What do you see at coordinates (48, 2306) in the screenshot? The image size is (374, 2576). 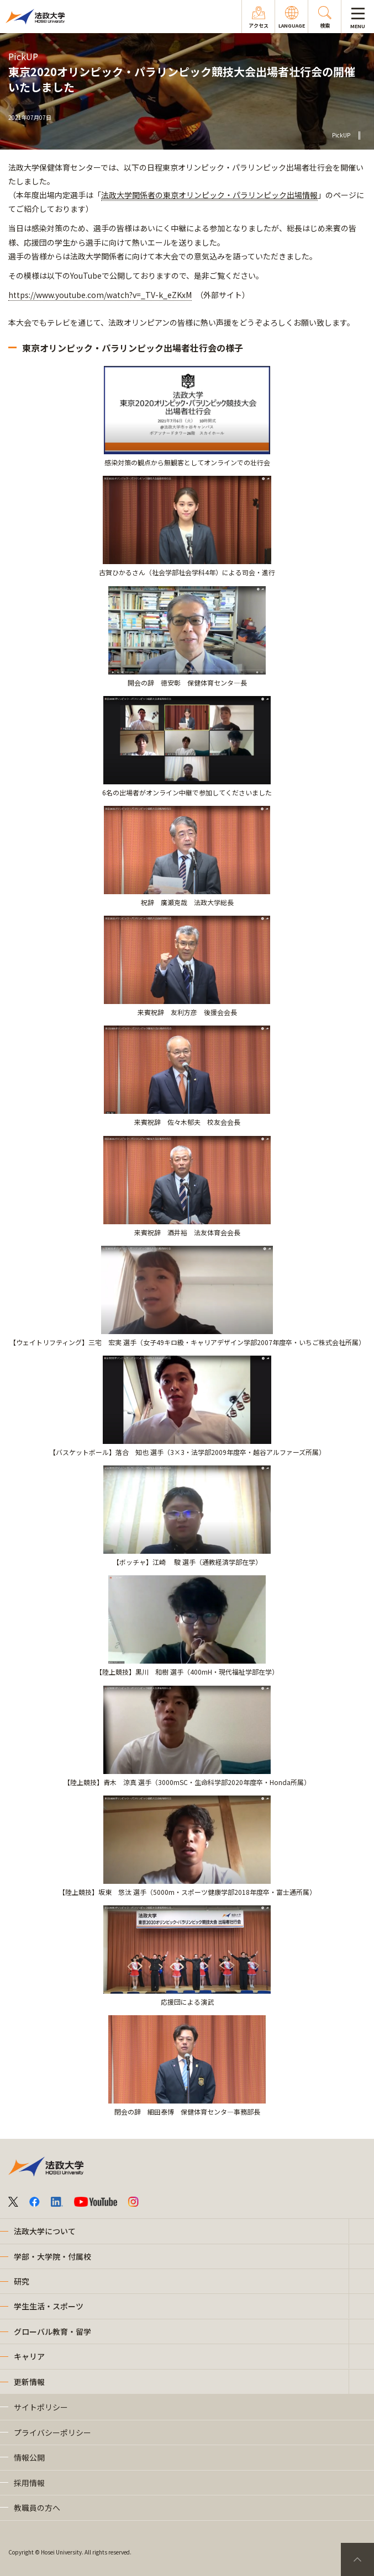 I see `学生生活・スポーツ` at bounding box center [48, 2306].